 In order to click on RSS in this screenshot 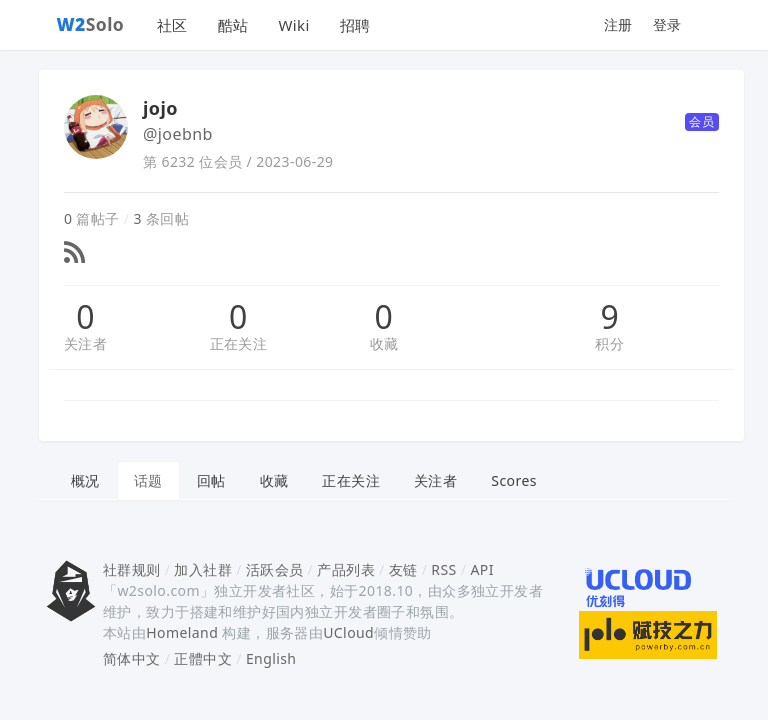, I will do `click(443, 569)`.